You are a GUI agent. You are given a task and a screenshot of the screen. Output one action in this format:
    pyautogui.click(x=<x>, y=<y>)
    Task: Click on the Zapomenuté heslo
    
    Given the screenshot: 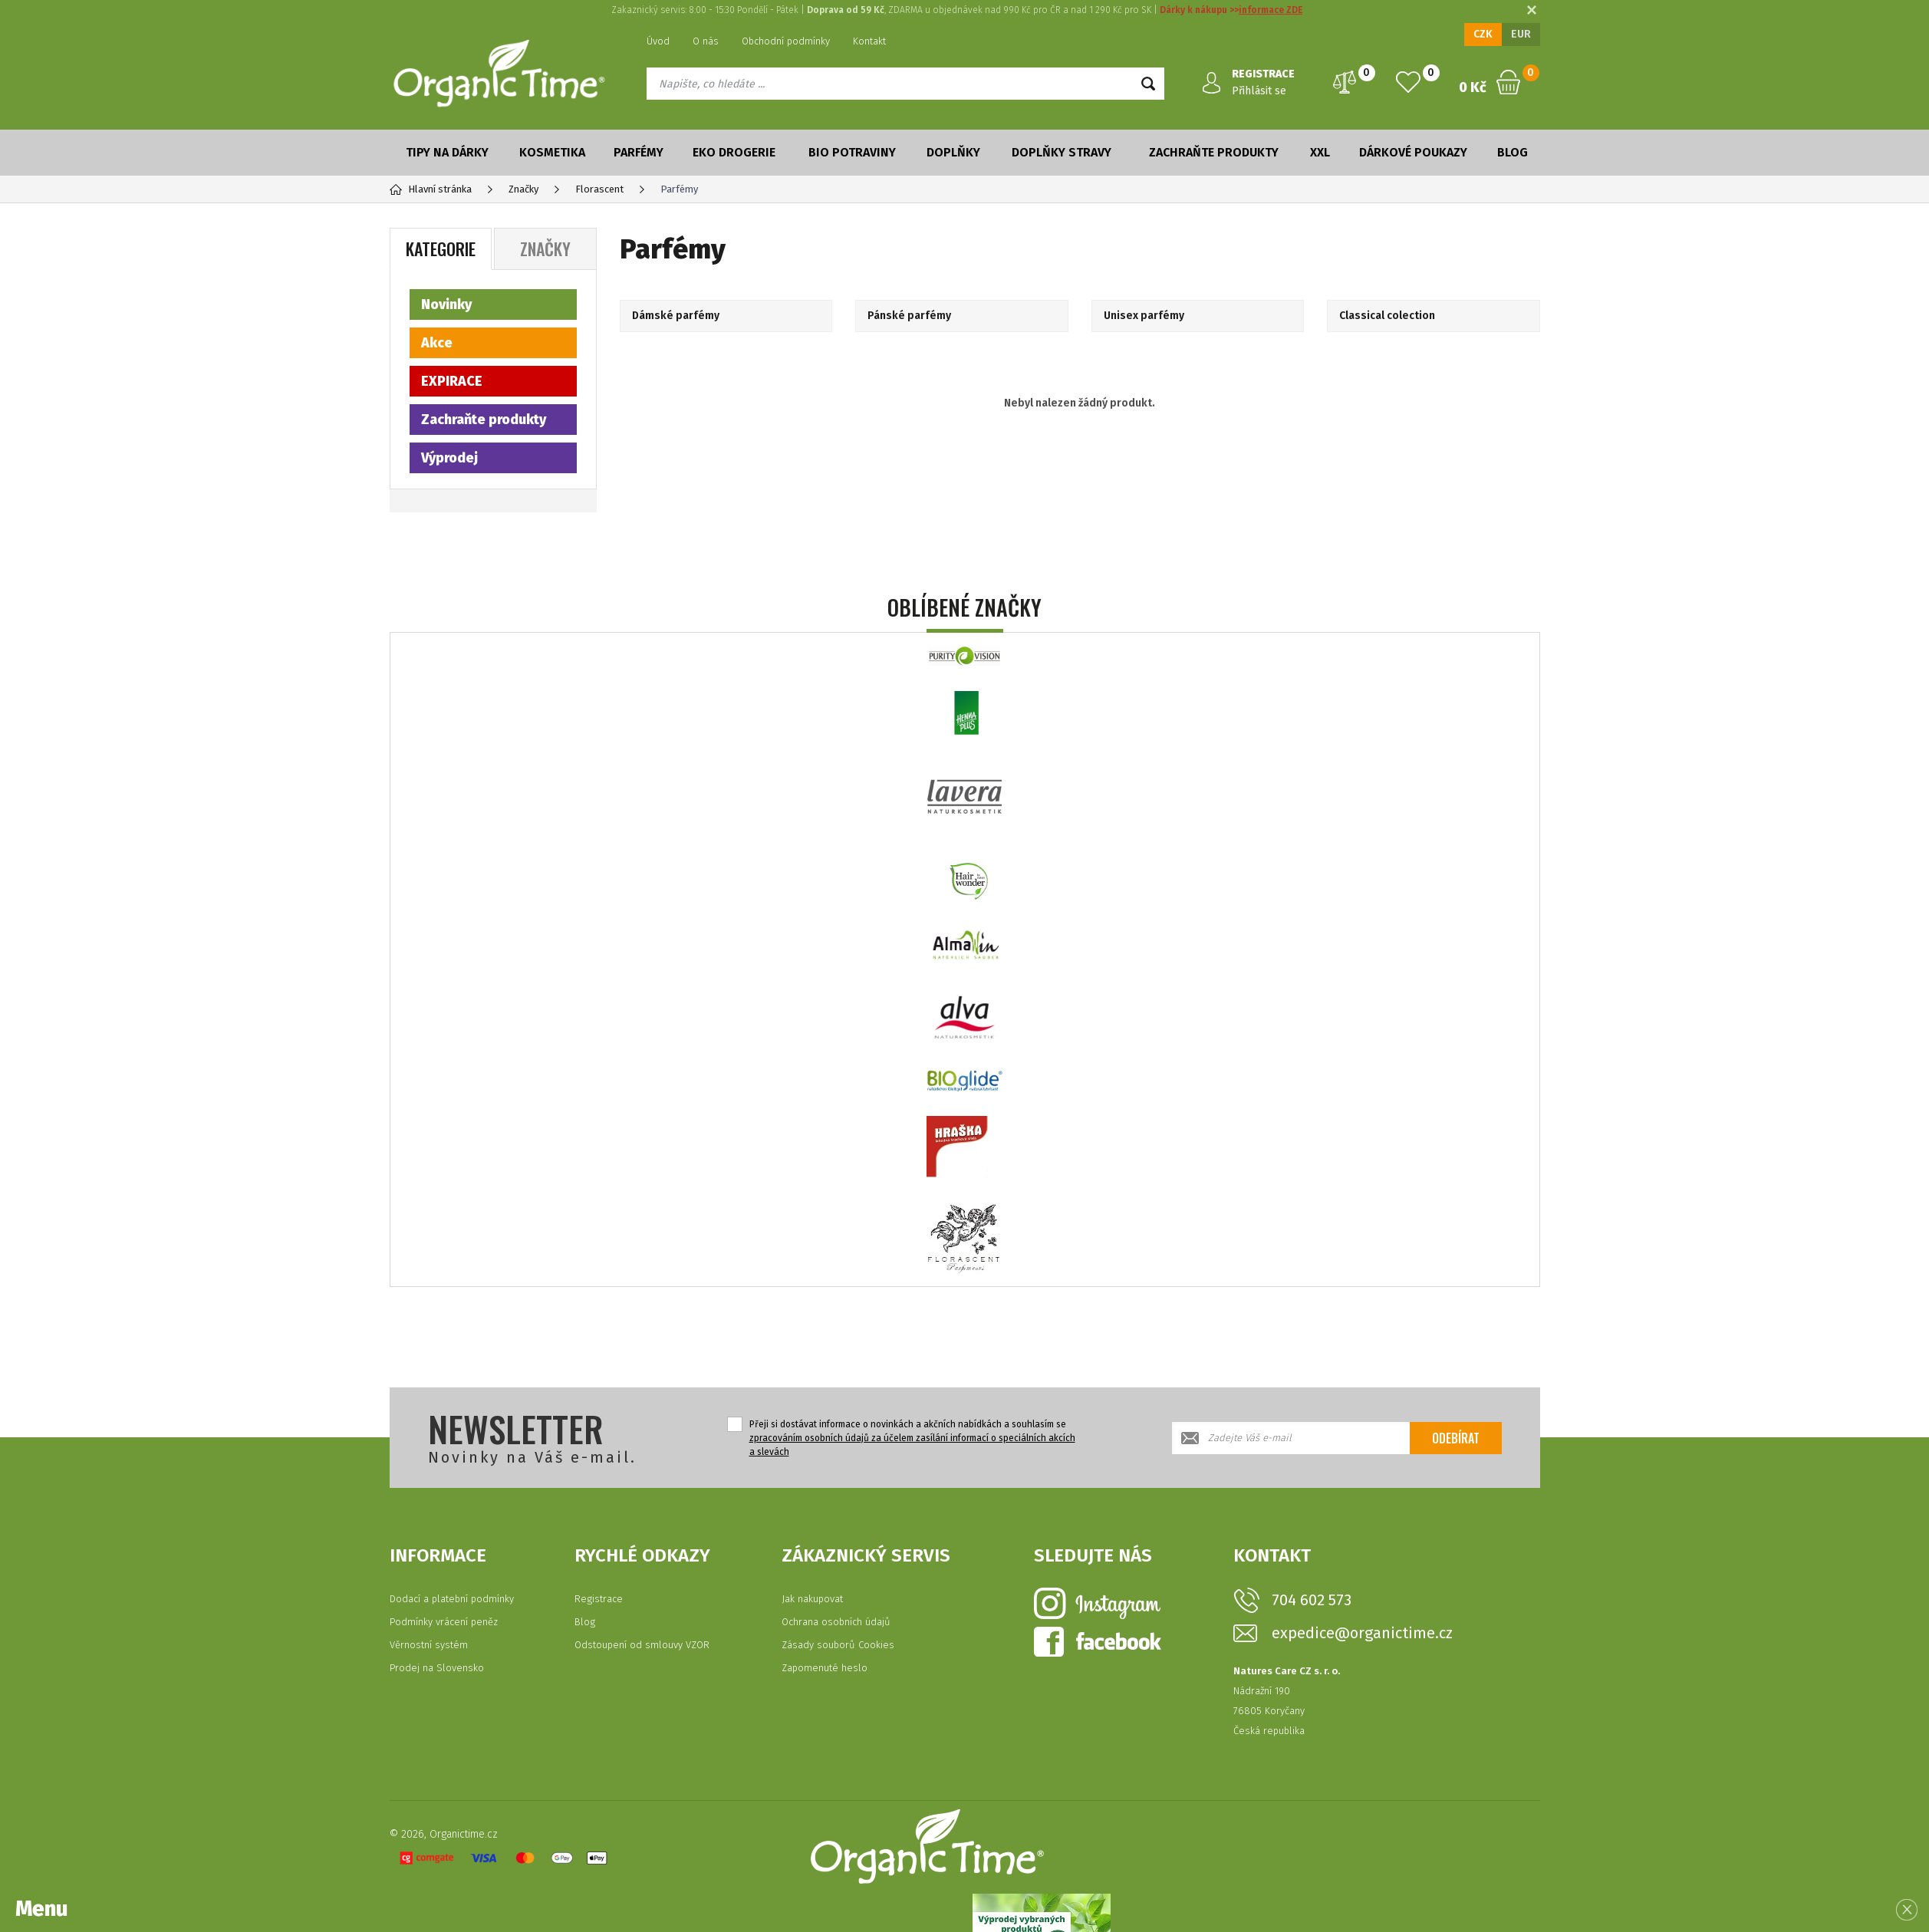 What is the action you would take?
    pyautogui.click(x=824, y=1668)
    